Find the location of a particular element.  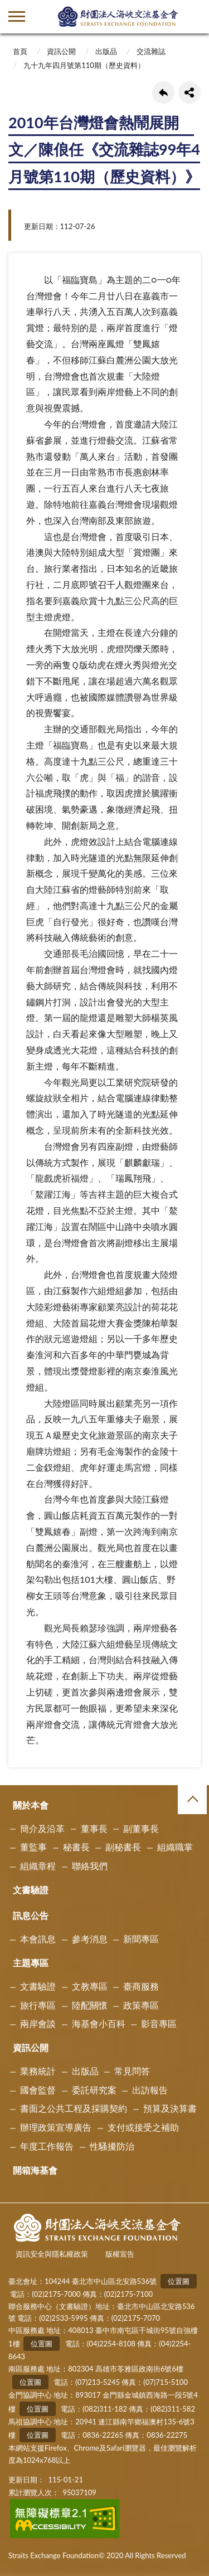

秘書長 is located at coordinates (76, 1846).